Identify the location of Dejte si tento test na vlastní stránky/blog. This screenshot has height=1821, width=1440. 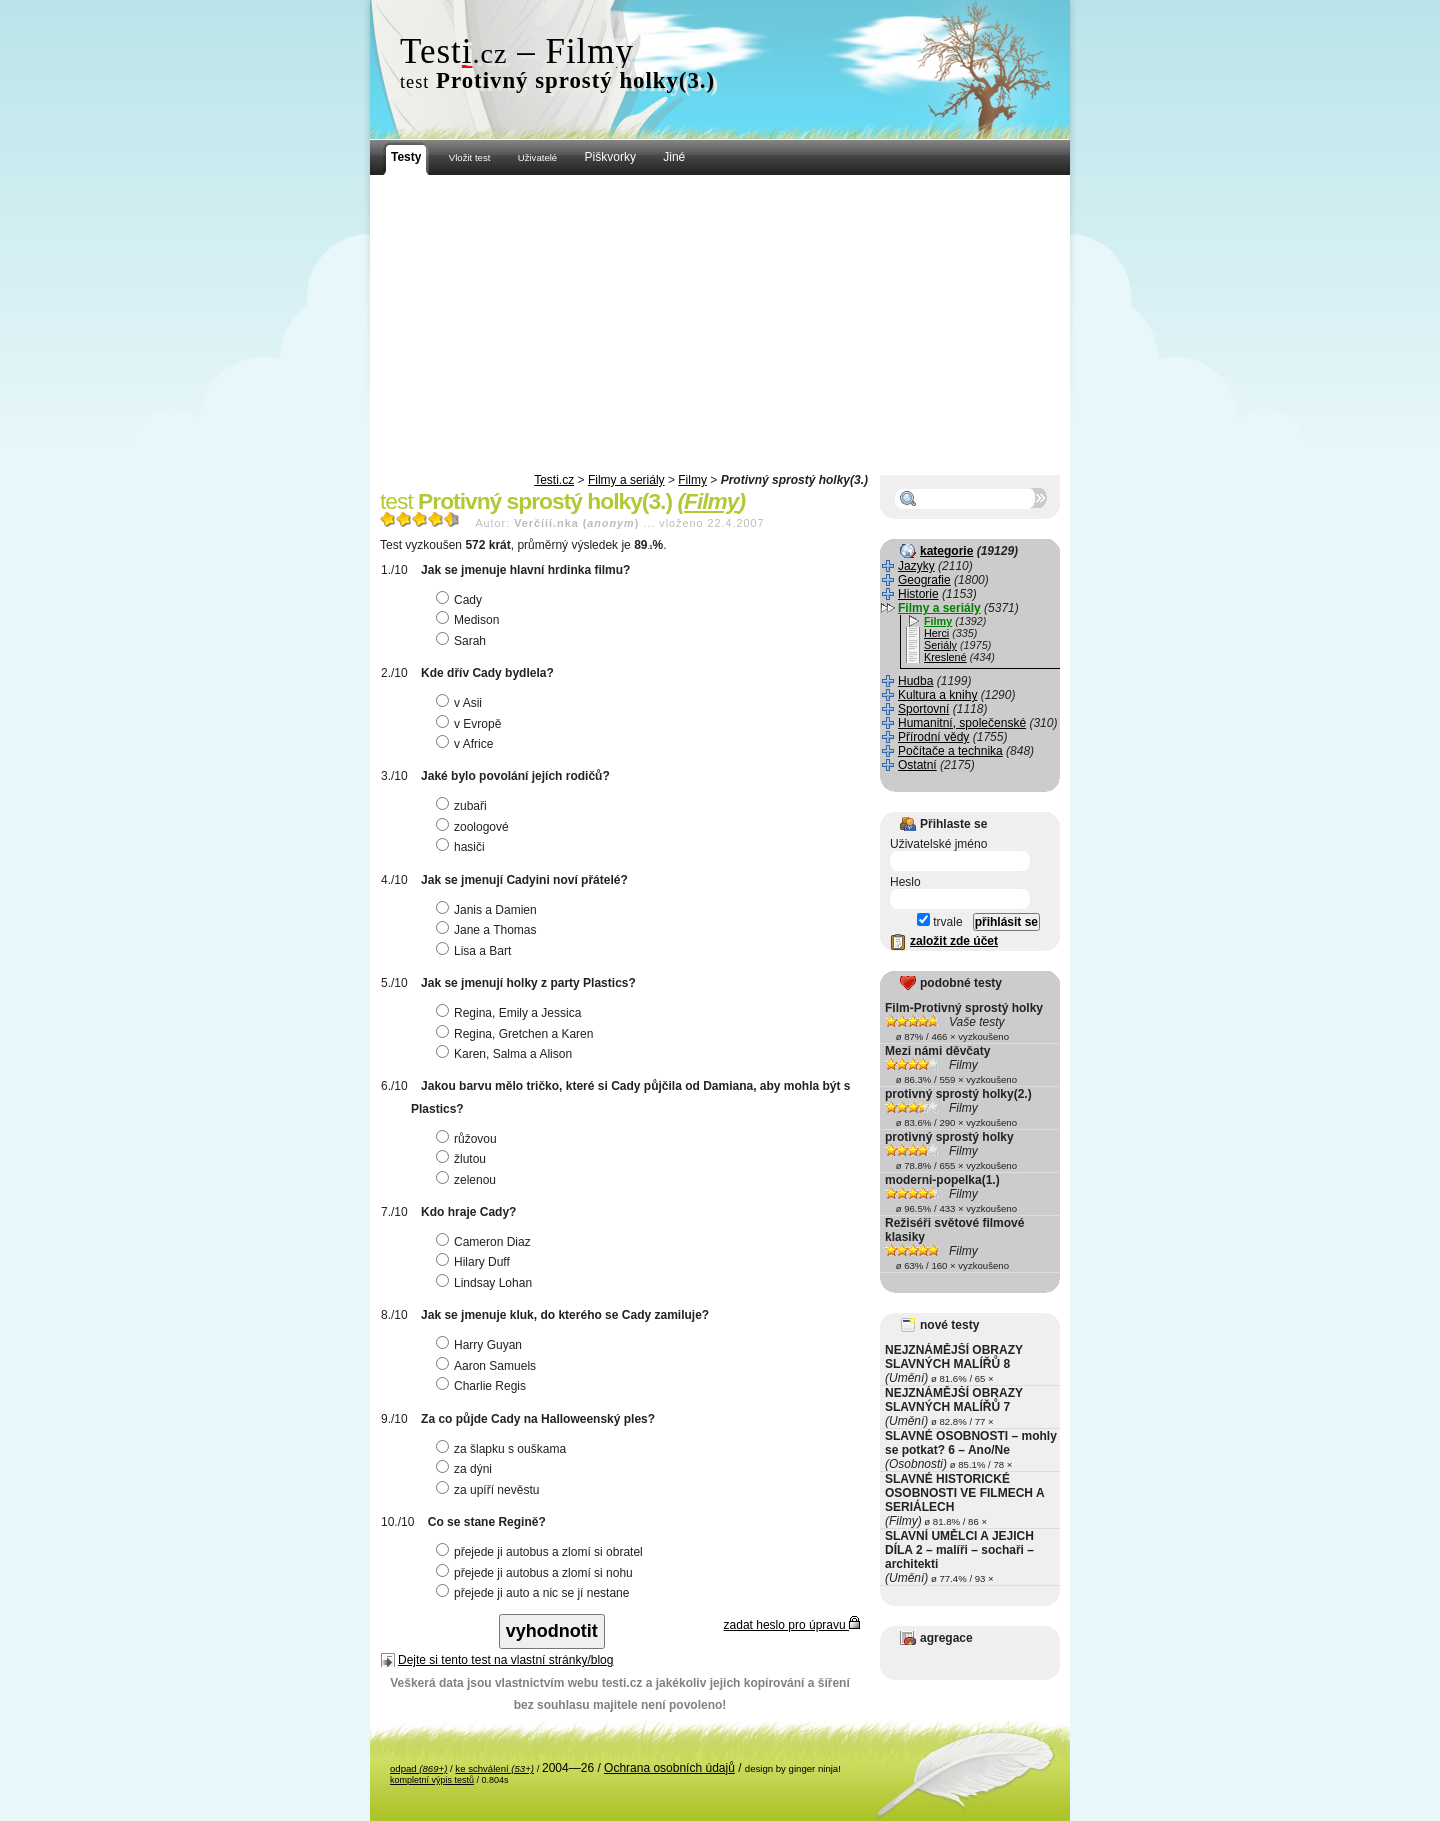
(505, 1660).